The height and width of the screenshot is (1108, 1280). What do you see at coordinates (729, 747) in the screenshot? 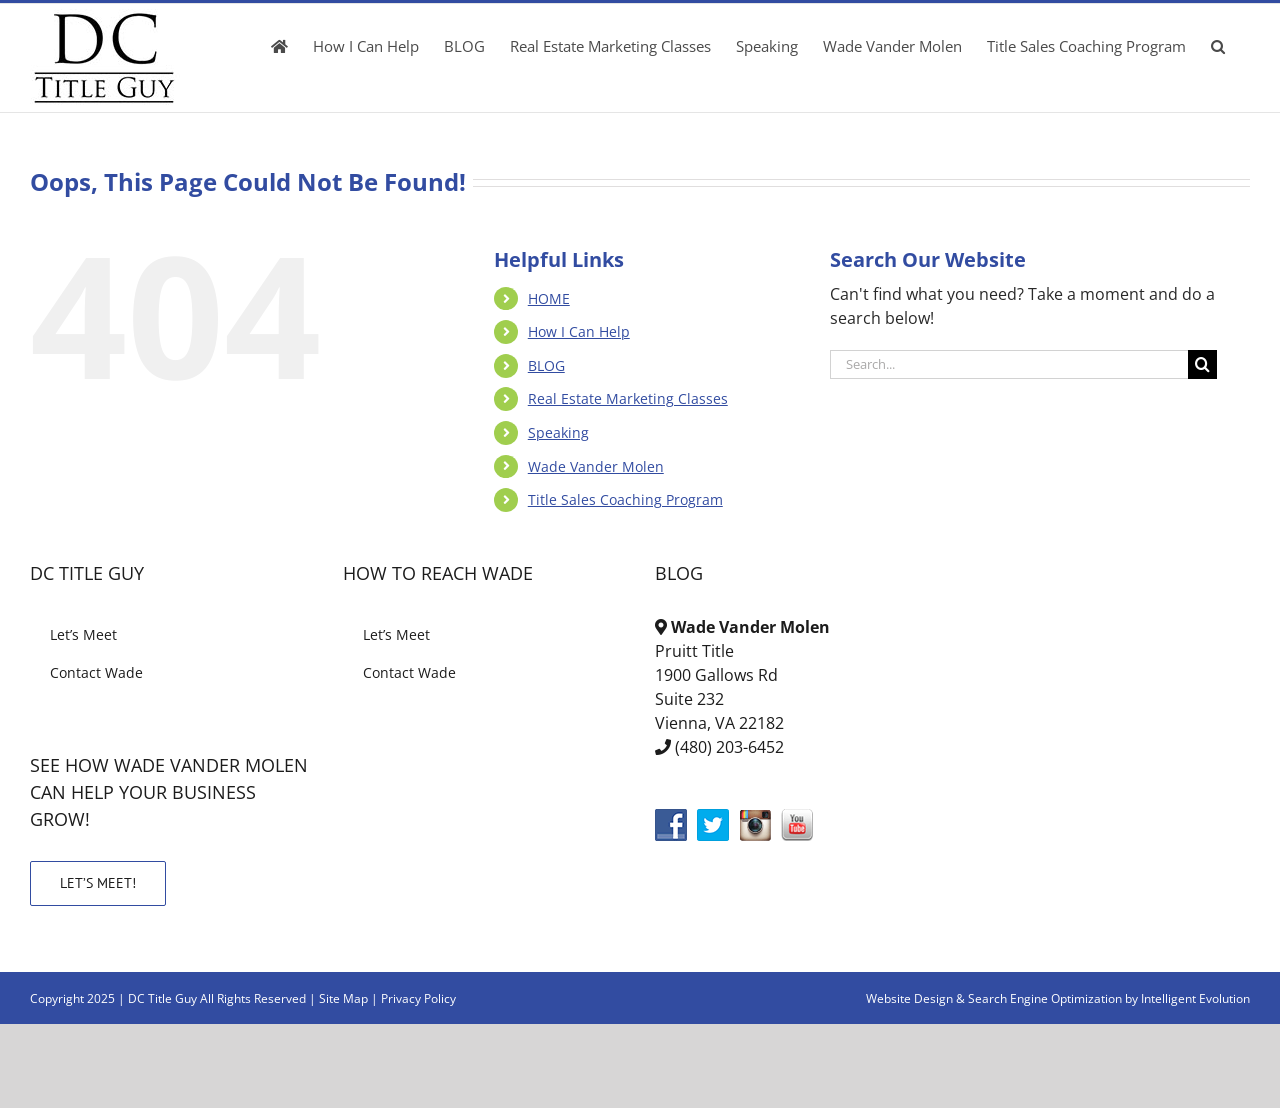
I see `(480) 203-6452` at bounding box center [729, 747].